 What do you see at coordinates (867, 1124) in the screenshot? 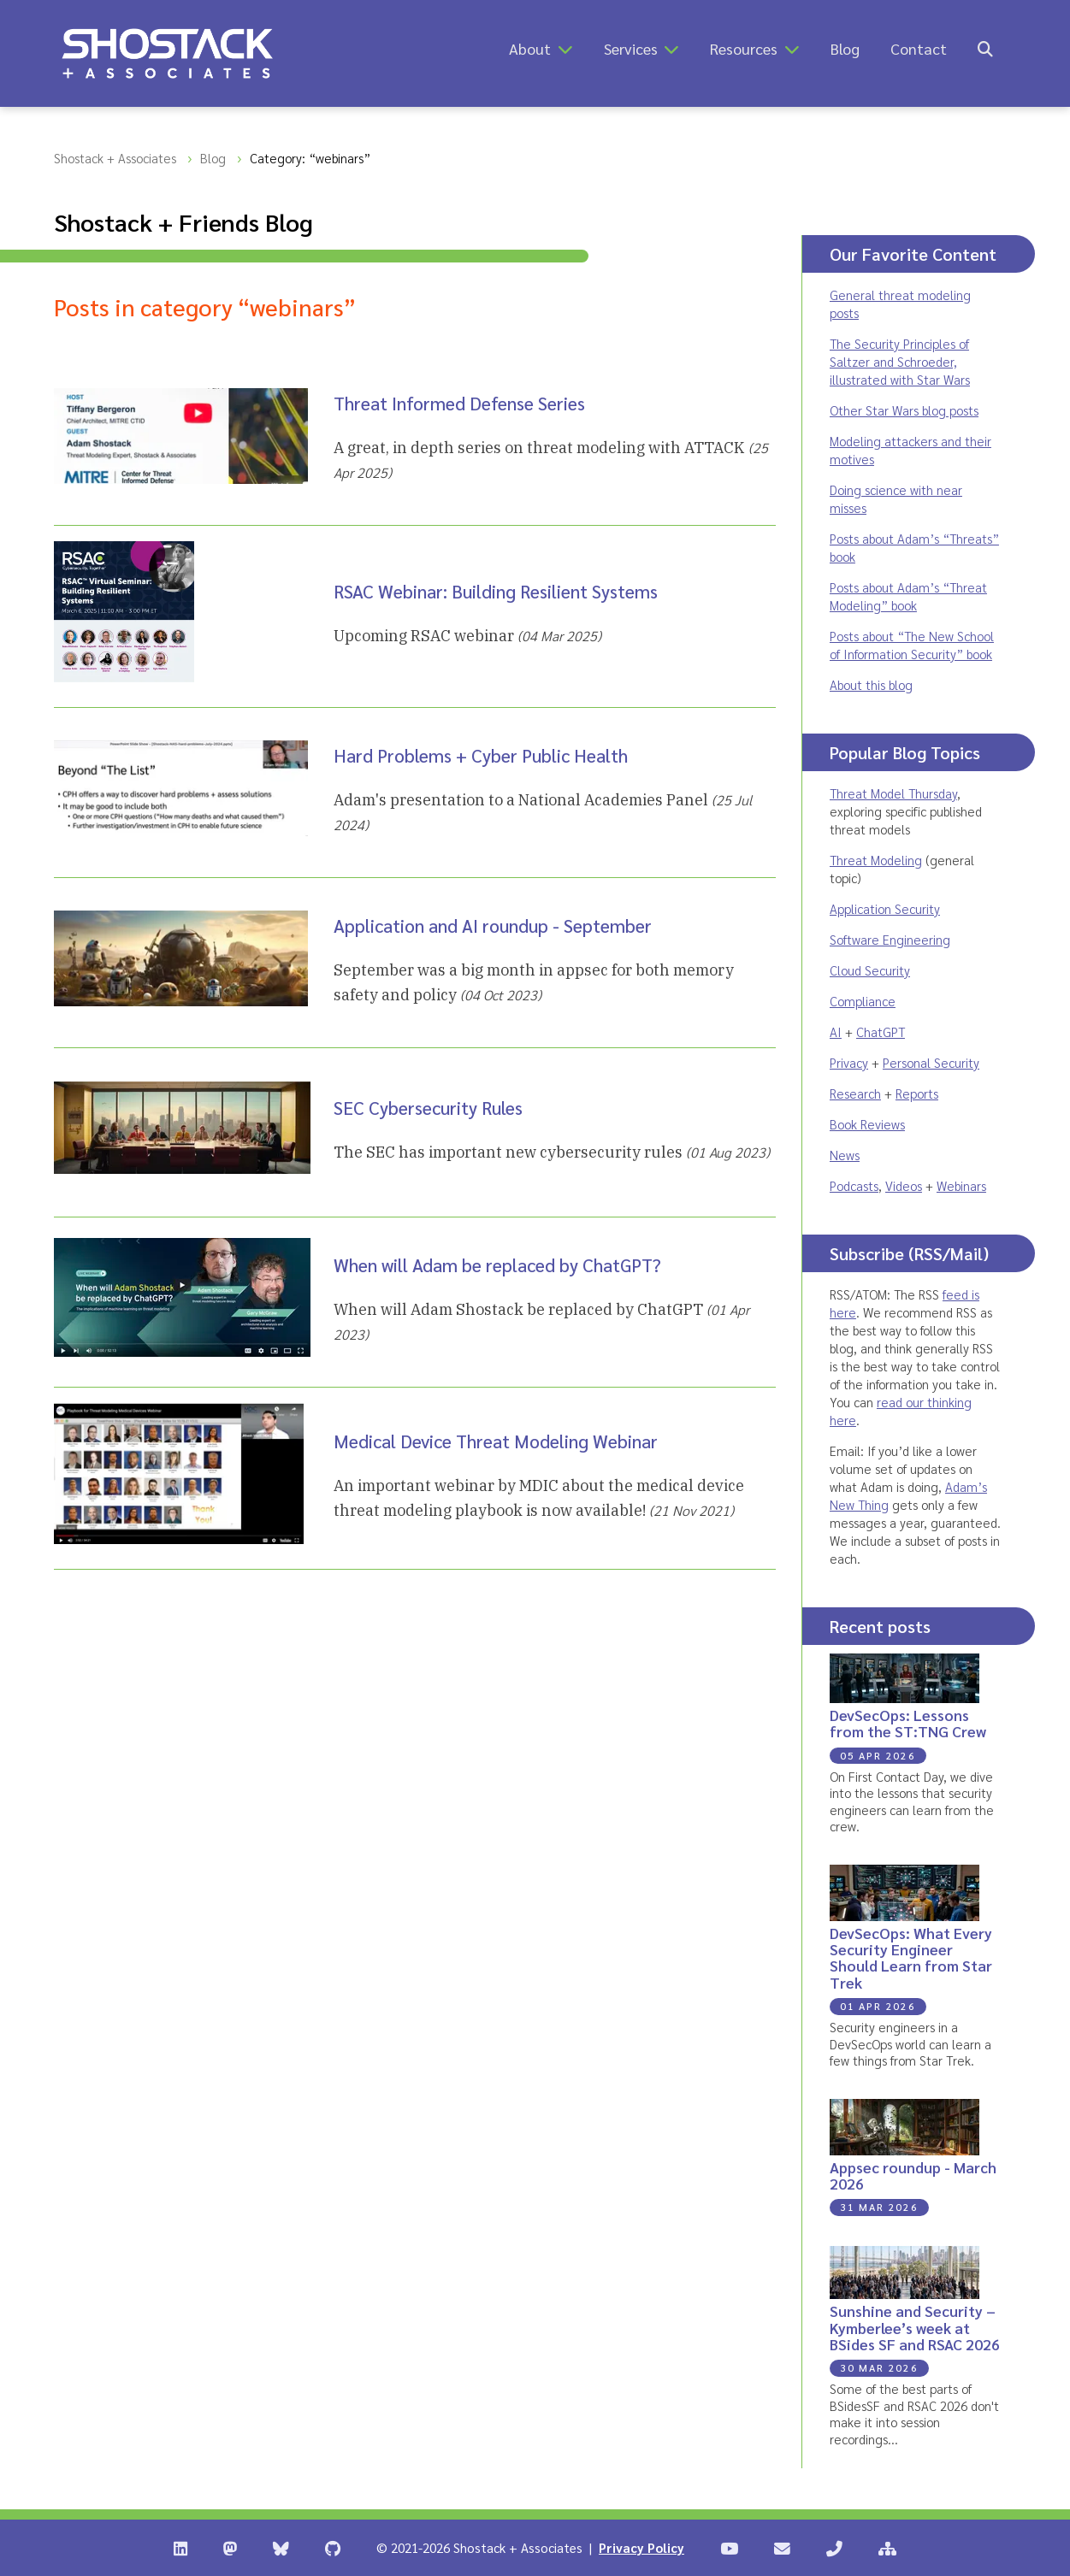
I see `Book Reviews` at bounding box center [867, 1124].